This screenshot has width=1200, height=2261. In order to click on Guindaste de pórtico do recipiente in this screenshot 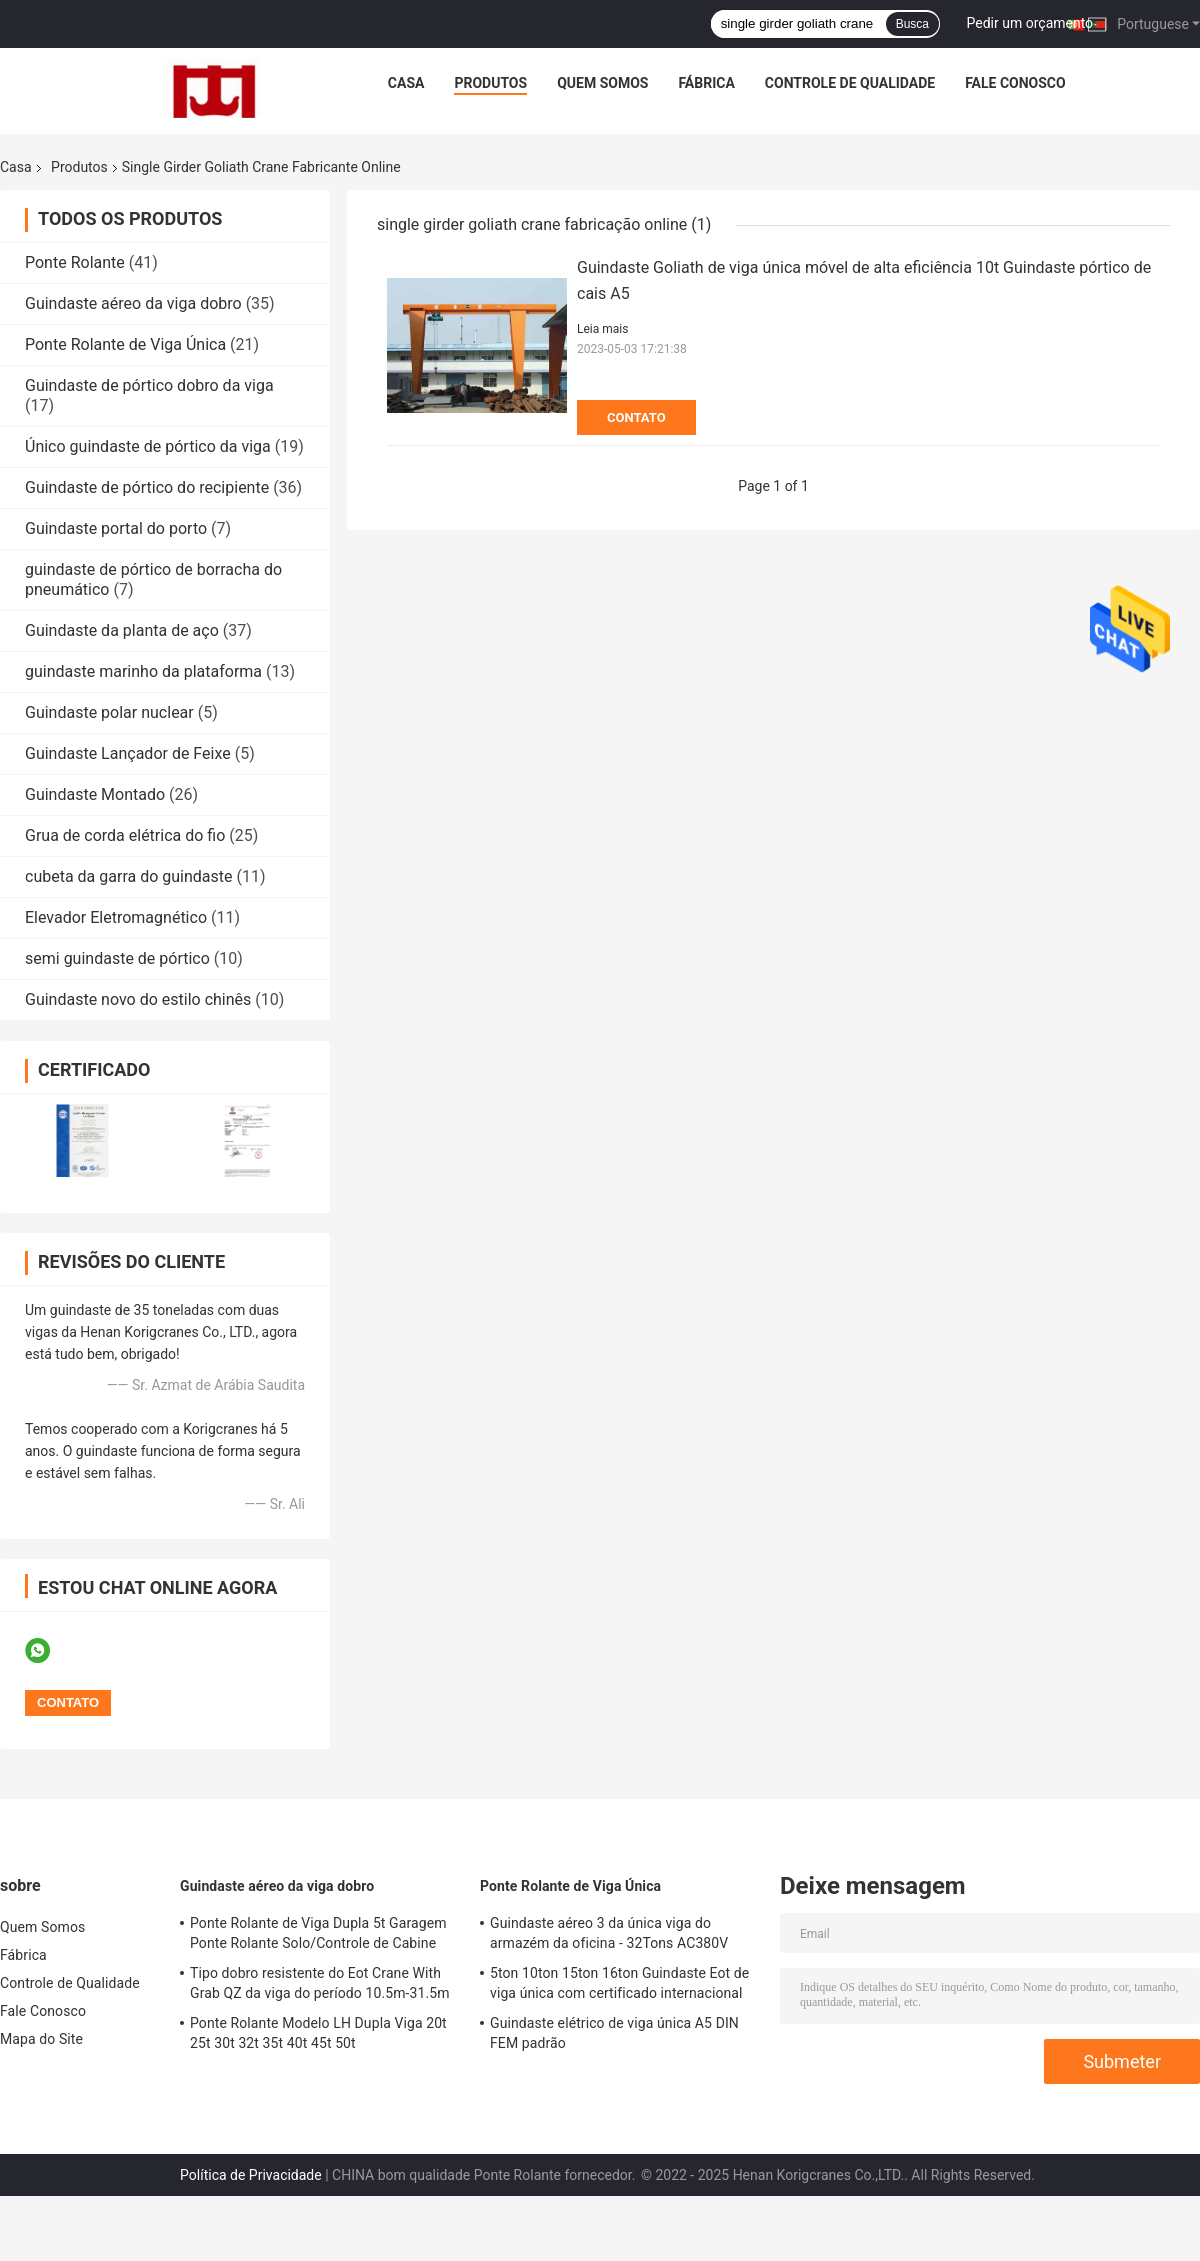, I will do `click(147, 487)`.